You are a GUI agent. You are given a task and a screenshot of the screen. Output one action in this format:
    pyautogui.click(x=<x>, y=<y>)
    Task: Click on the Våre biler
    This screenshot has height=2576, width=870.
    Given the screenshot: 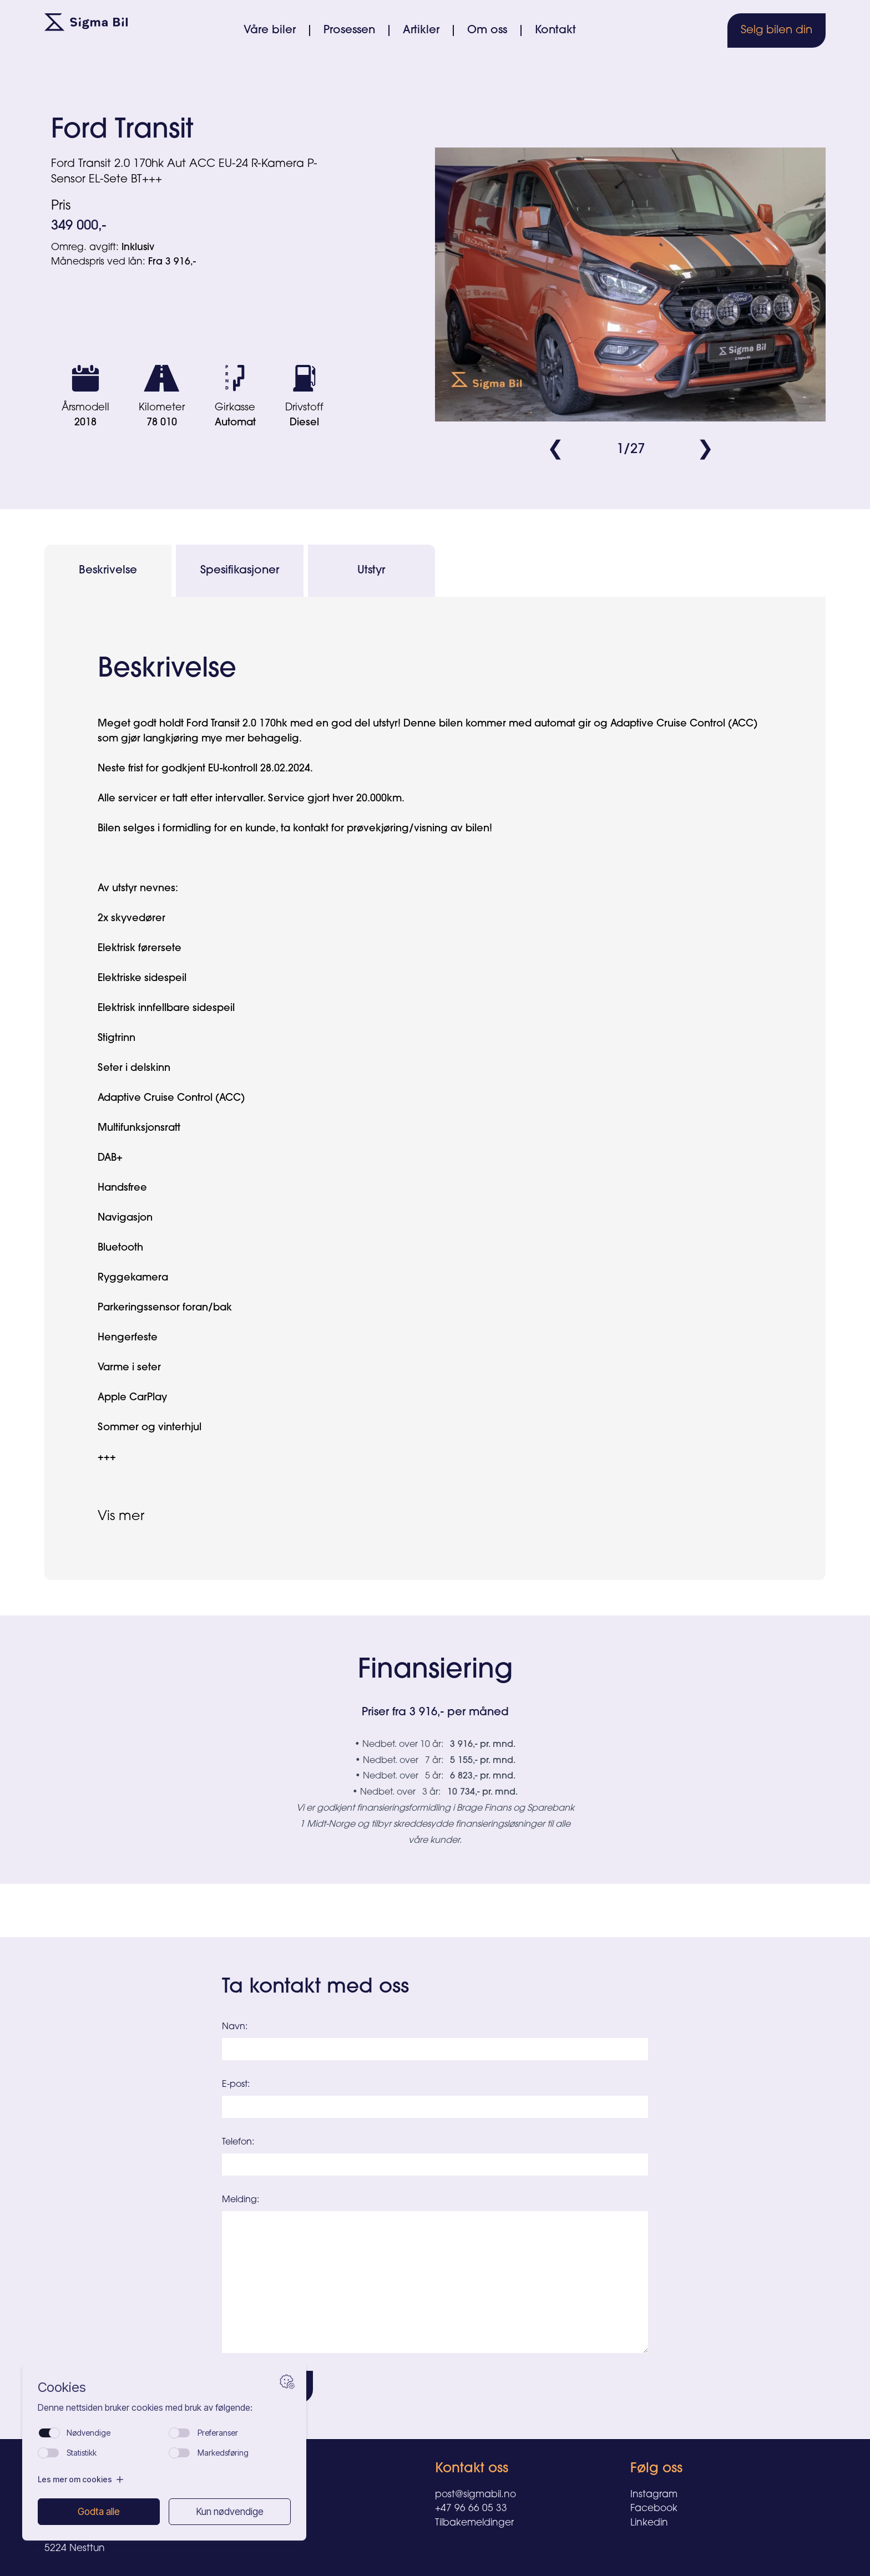 What is the action you would take?
    pyautogui.click(x=270, y=30)
    